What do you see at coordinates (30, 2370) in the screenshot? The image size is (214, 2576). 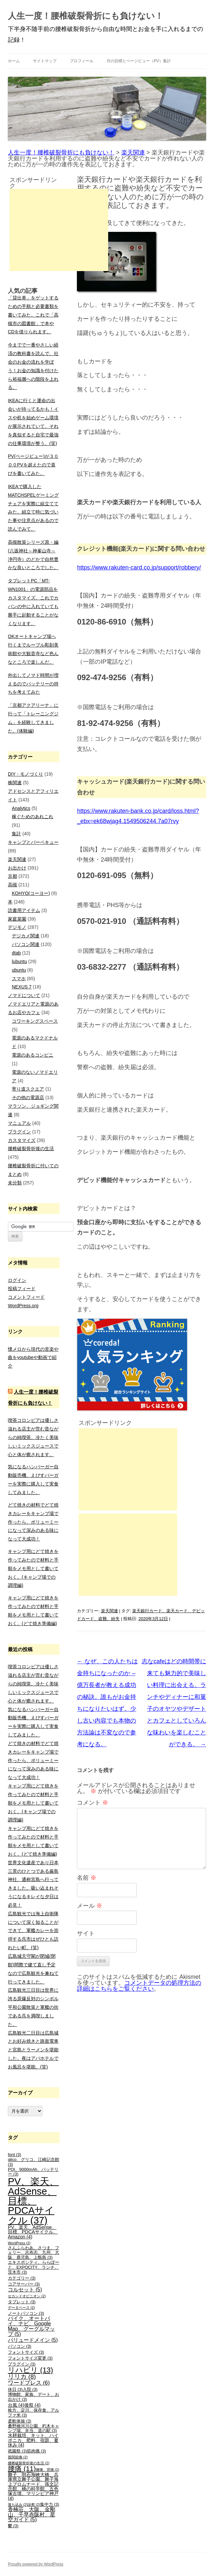 I see `リハビリ [リハビリ (13個の項目)]` at bounding box center [30, 2370].